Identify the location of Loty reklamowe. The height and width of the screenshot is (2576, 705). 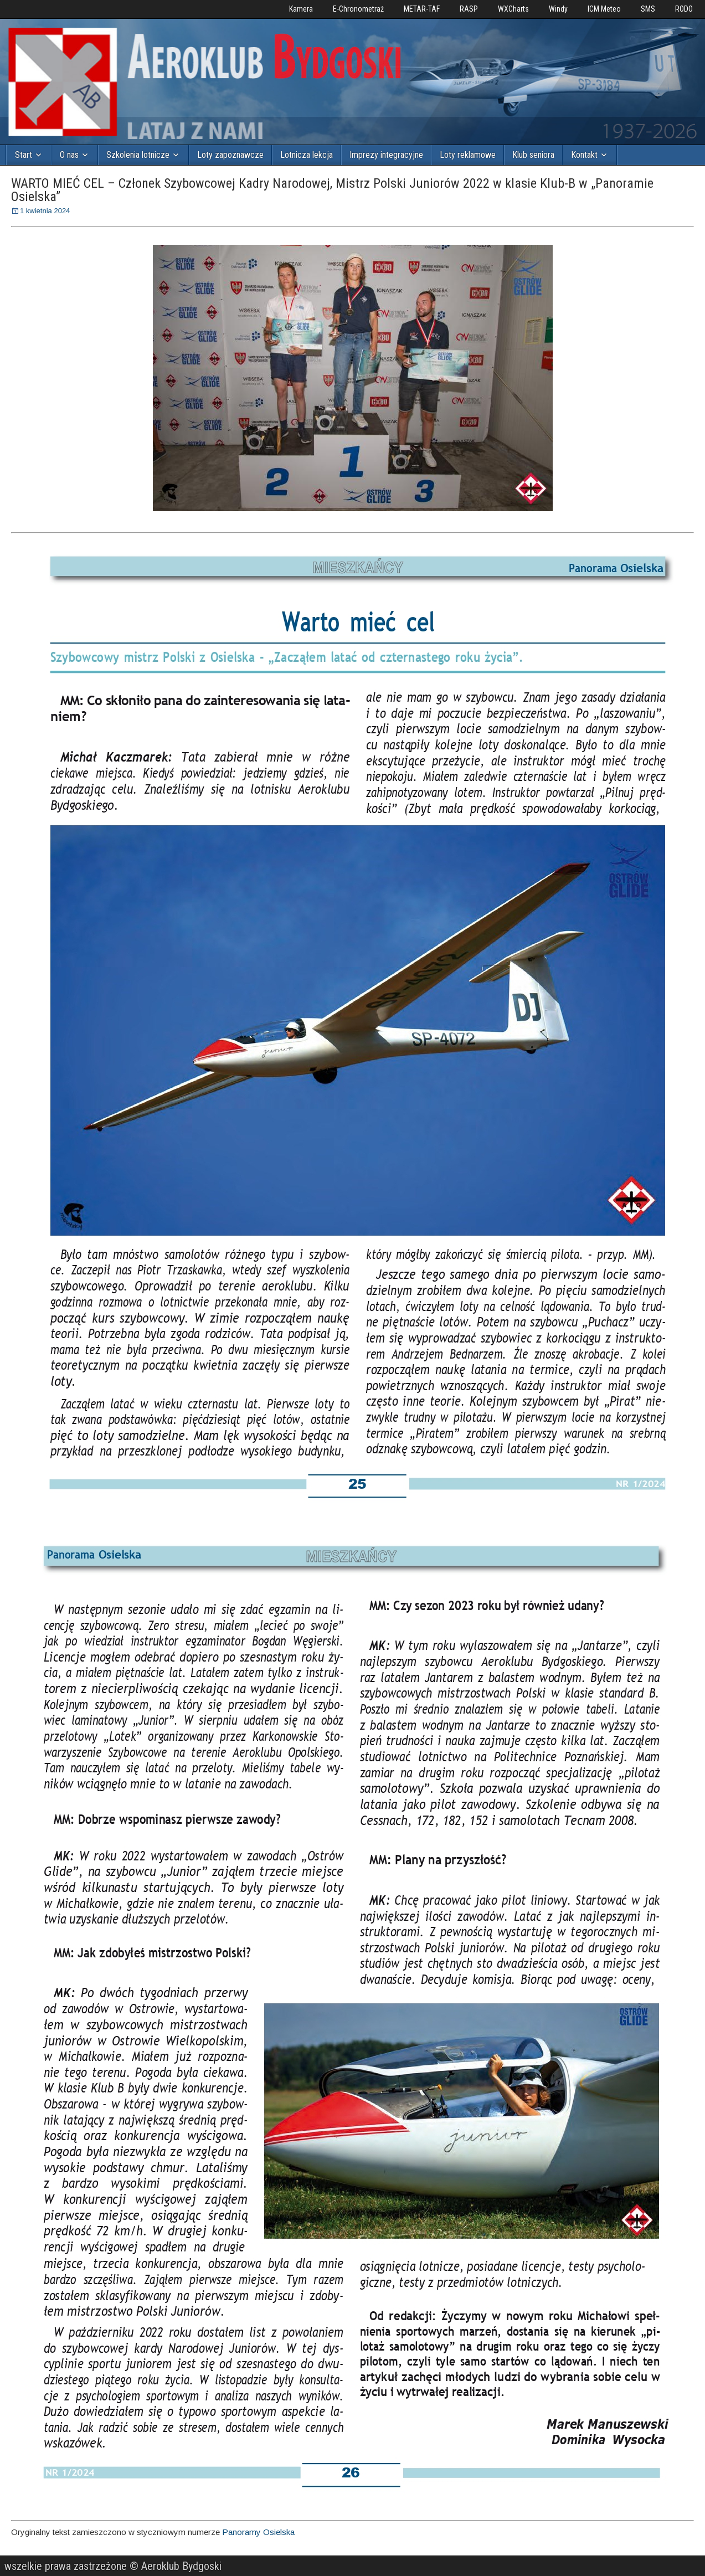
(468, 155).